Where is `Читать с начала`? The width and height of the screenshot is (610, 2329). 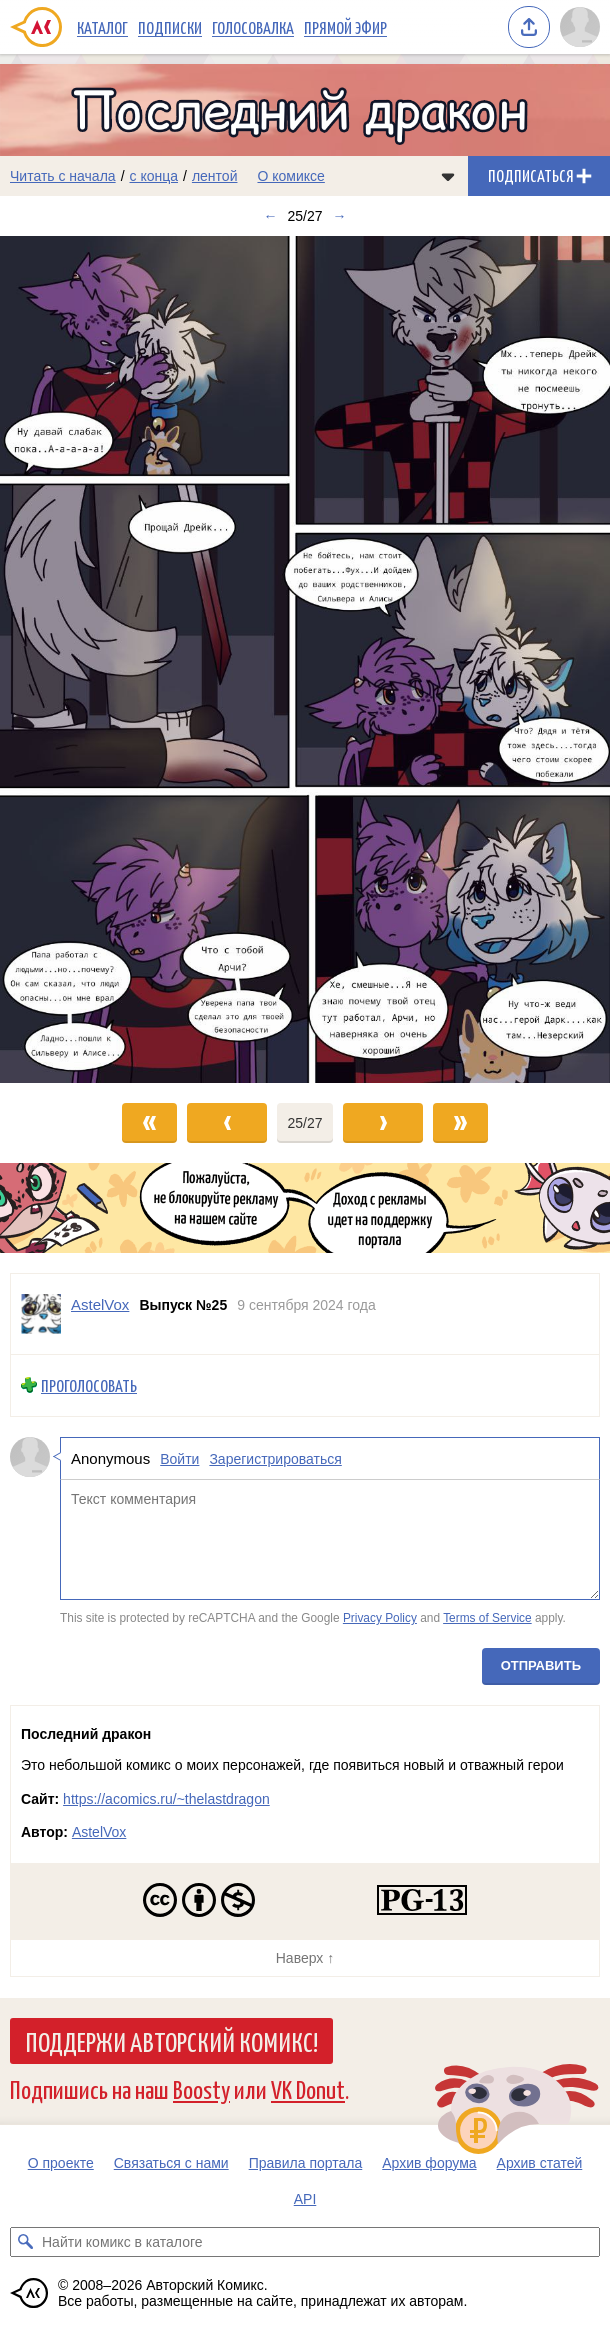
Читать с начала is located at coordinates (63, 176).